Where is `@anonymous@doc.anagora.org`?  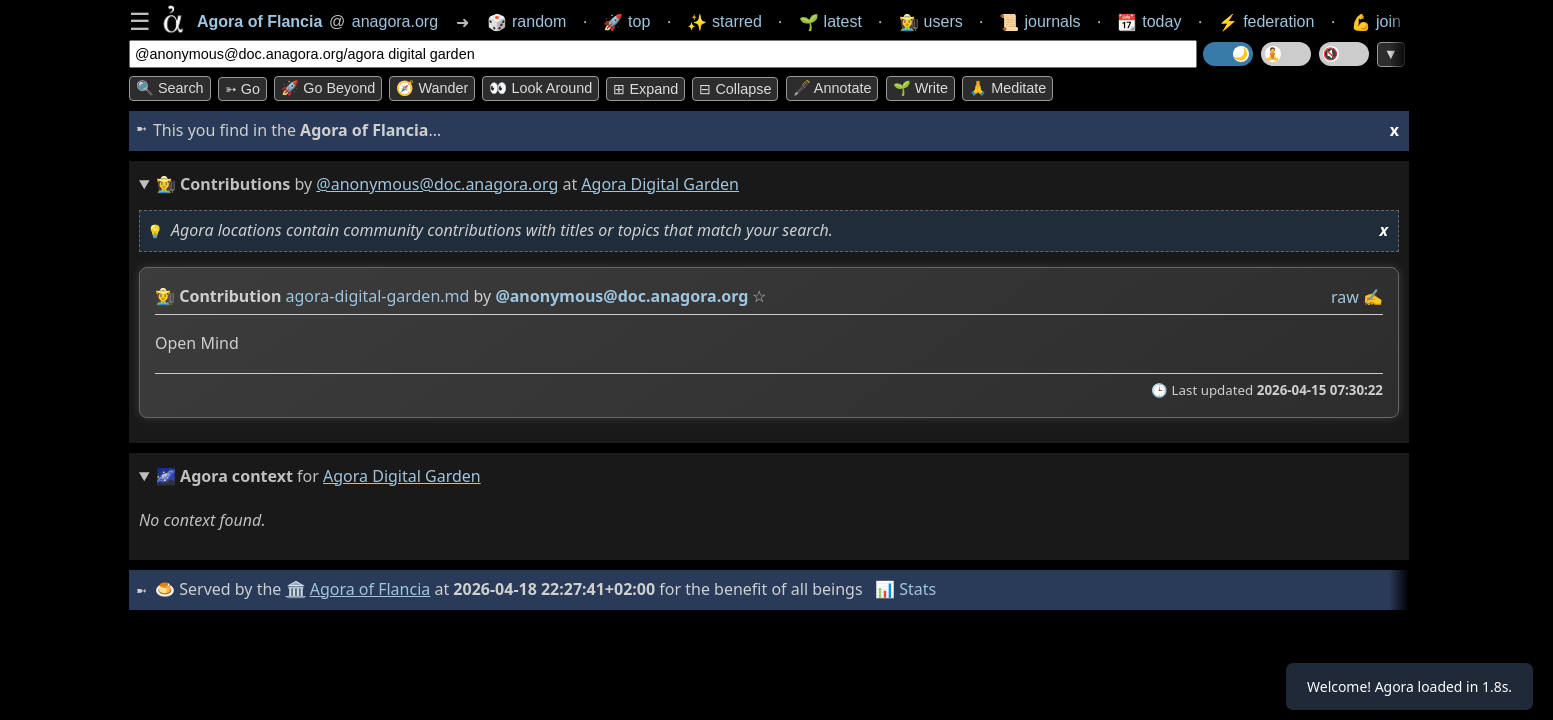
@anonymous@doc.anagora.org is located at coordinates (437, 184).